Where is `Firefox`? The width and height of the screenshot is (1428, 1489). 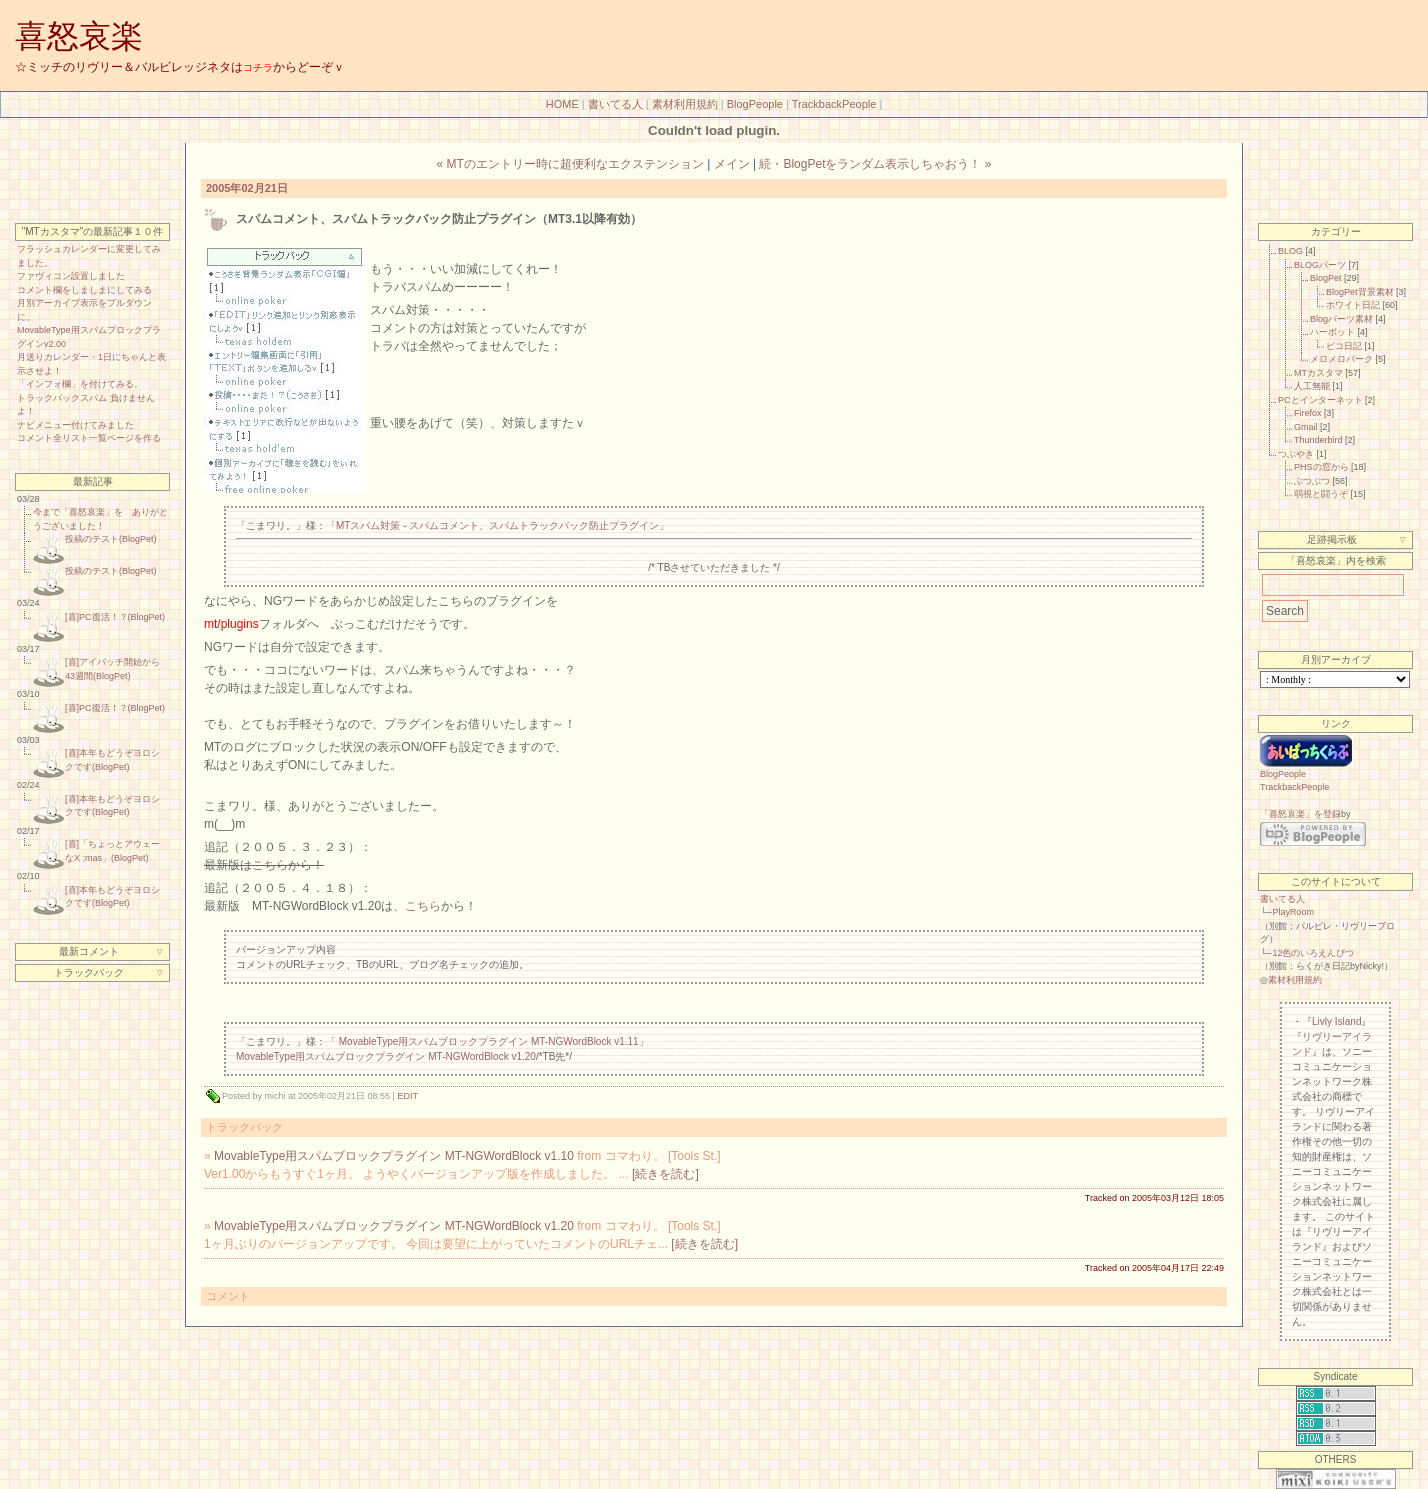
Firefox is located at coordinates (1308, 413).